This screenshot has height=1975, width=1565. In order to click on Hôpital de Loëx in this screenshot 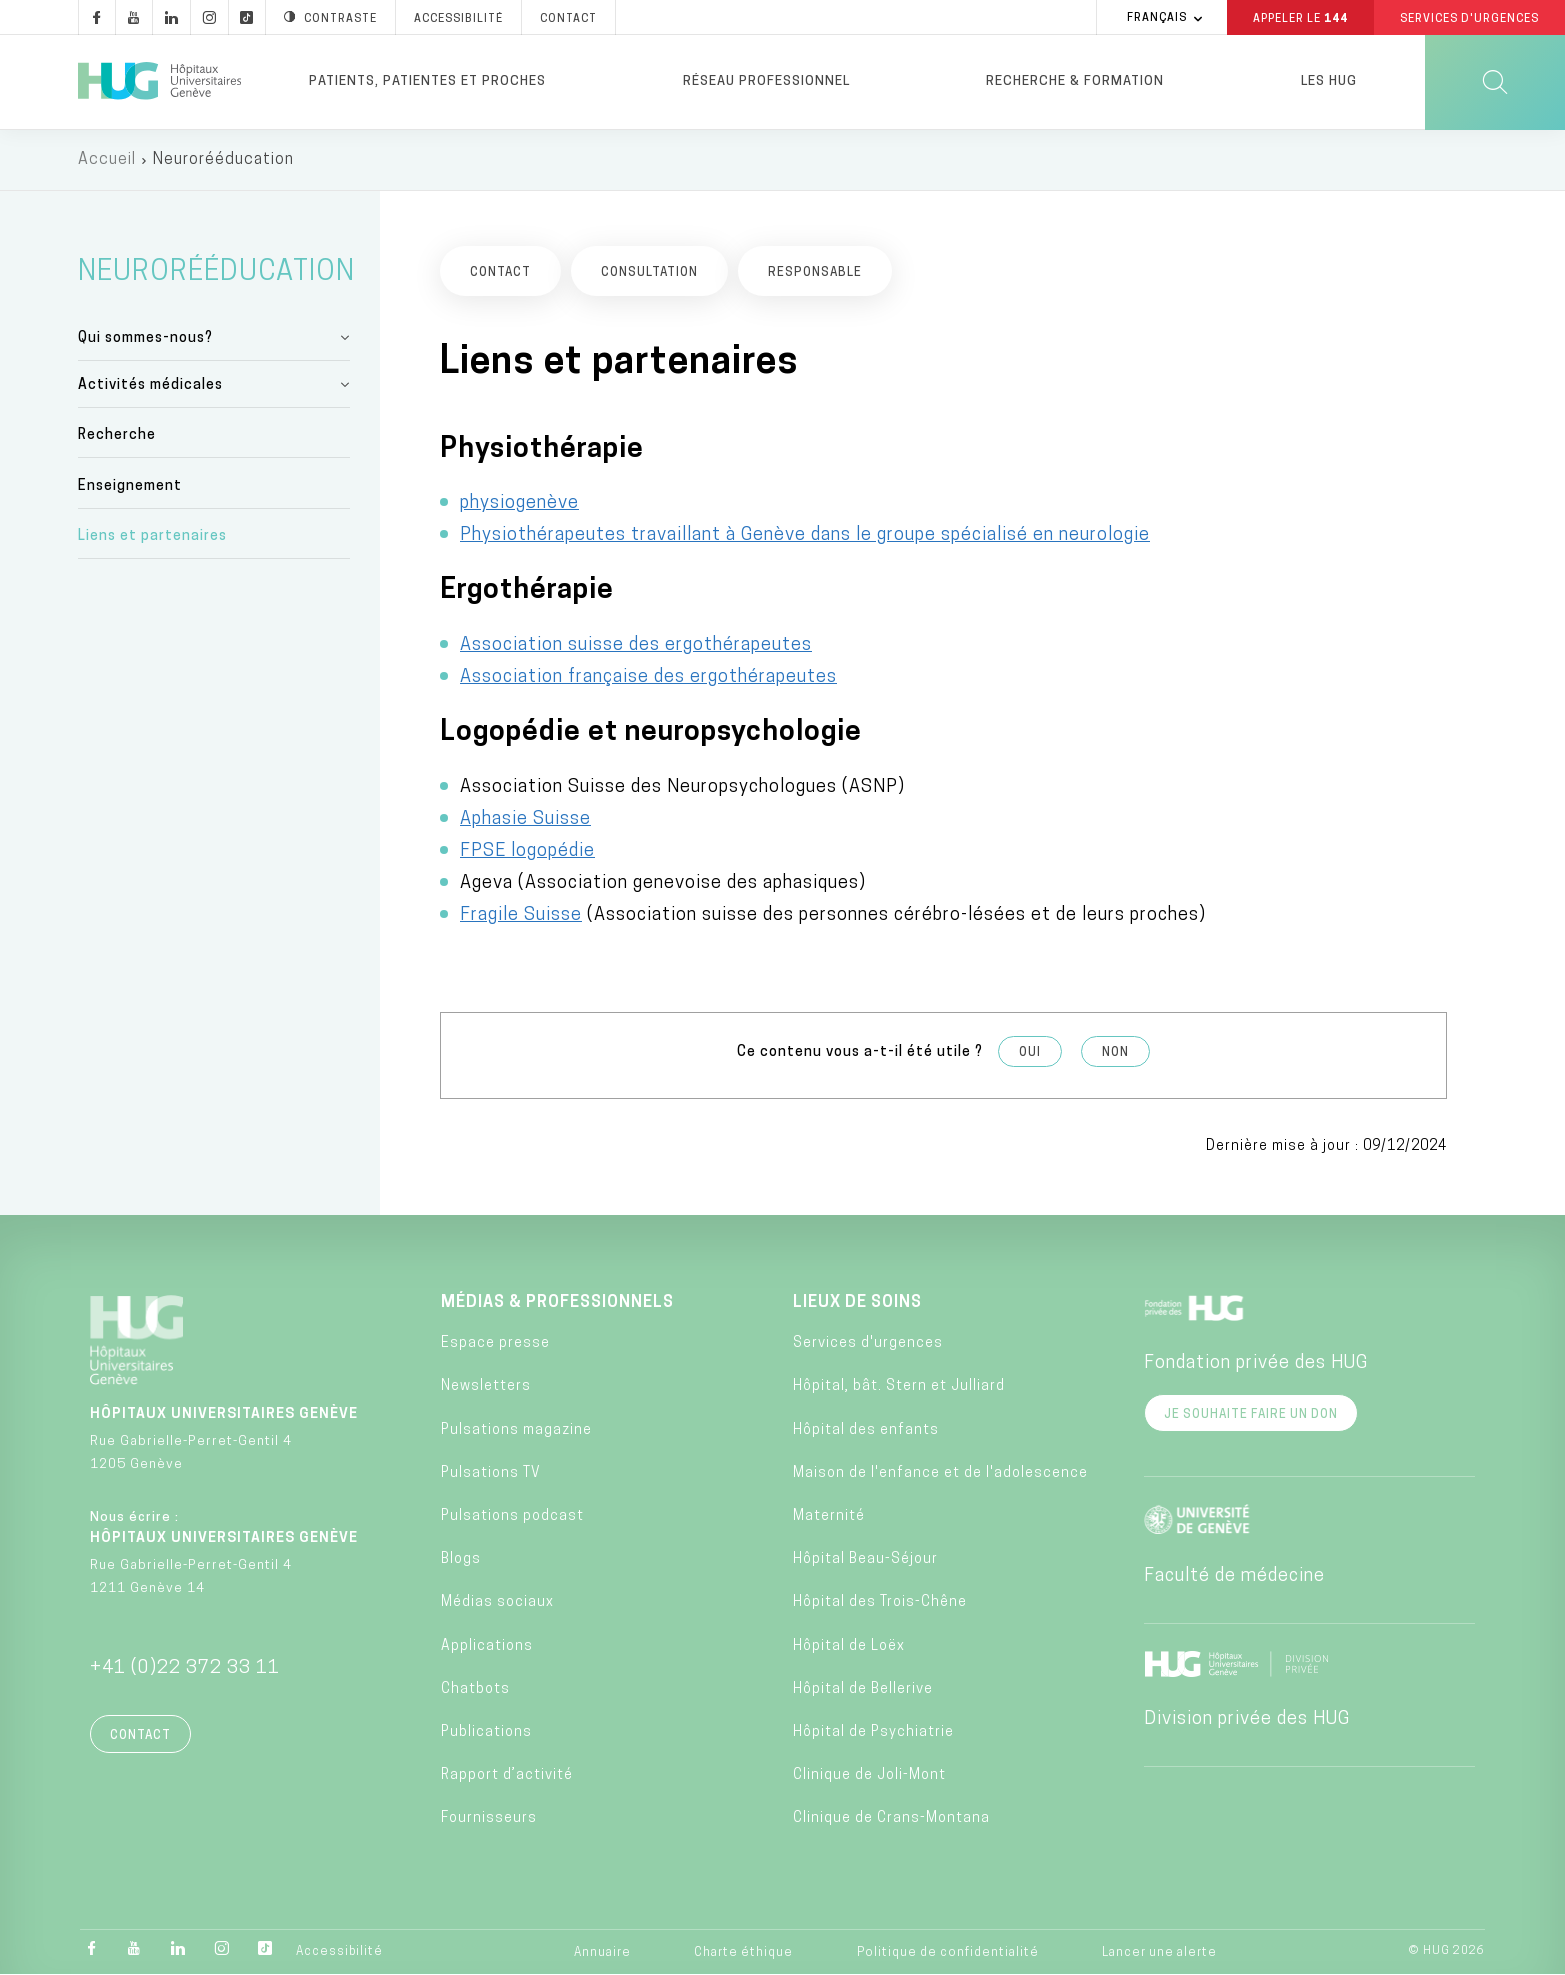, I will do `click(849, 1646)`.